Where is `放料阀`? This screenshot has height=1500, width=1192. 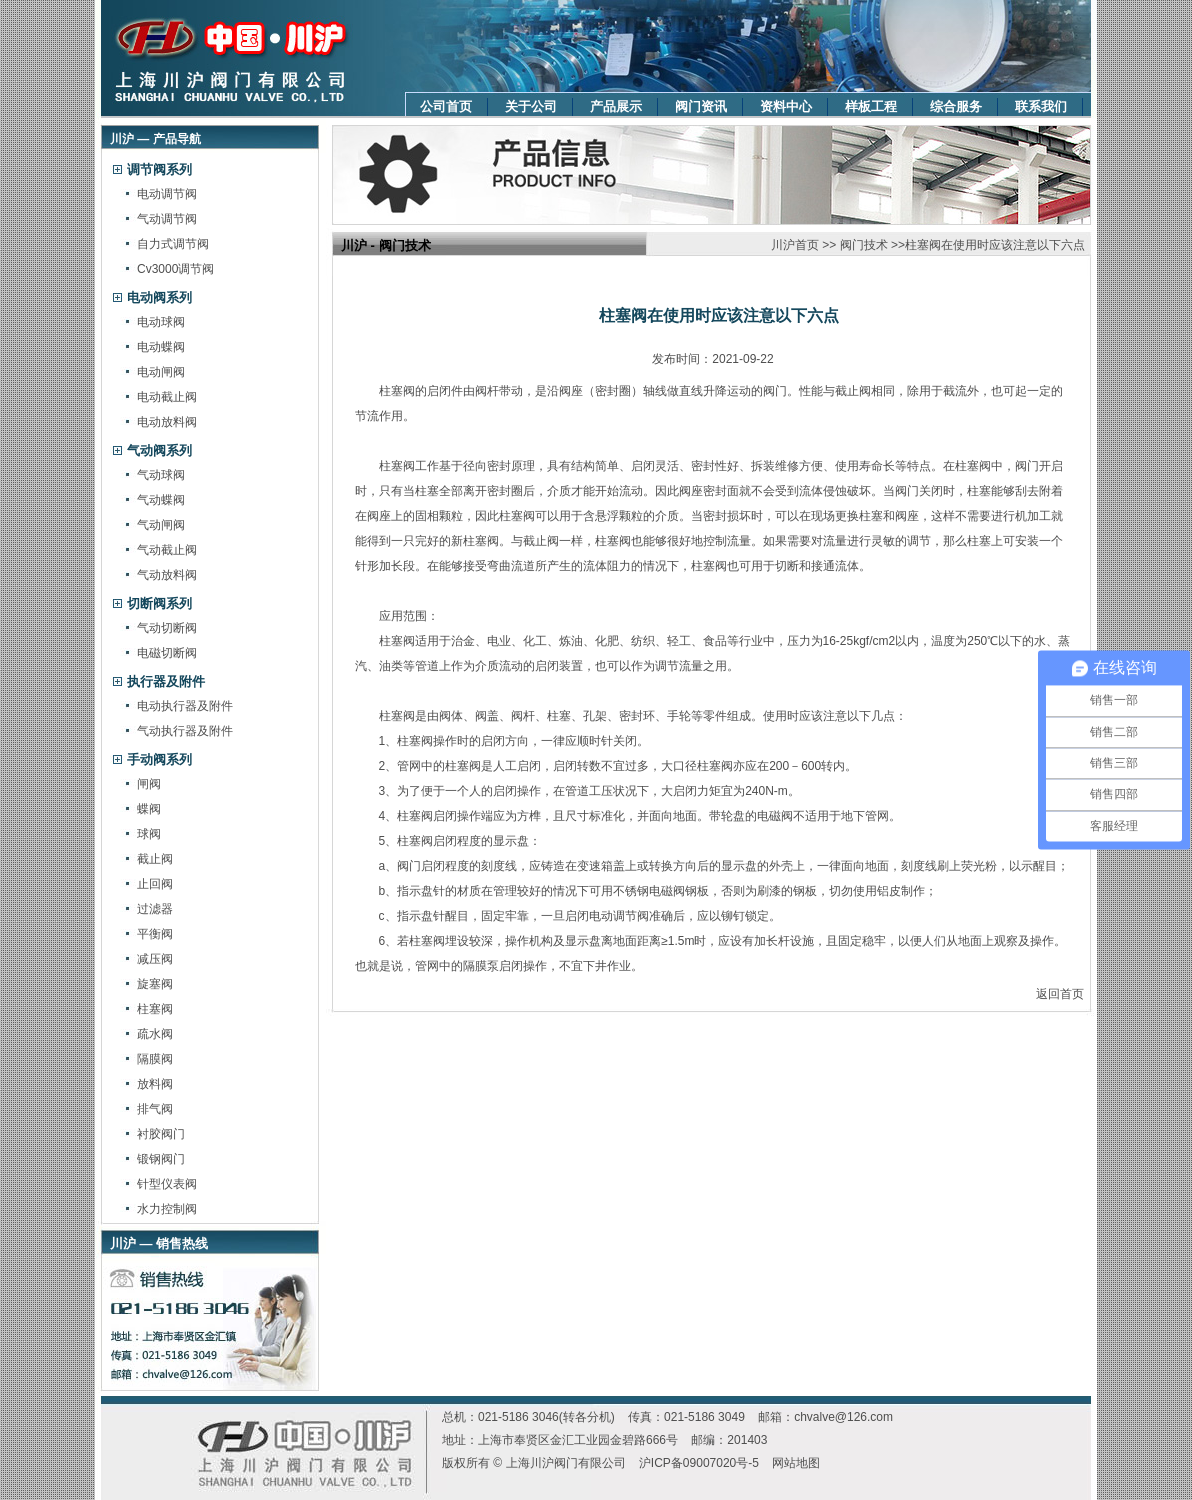
放料阀 is located at coordinates (155, 1084).